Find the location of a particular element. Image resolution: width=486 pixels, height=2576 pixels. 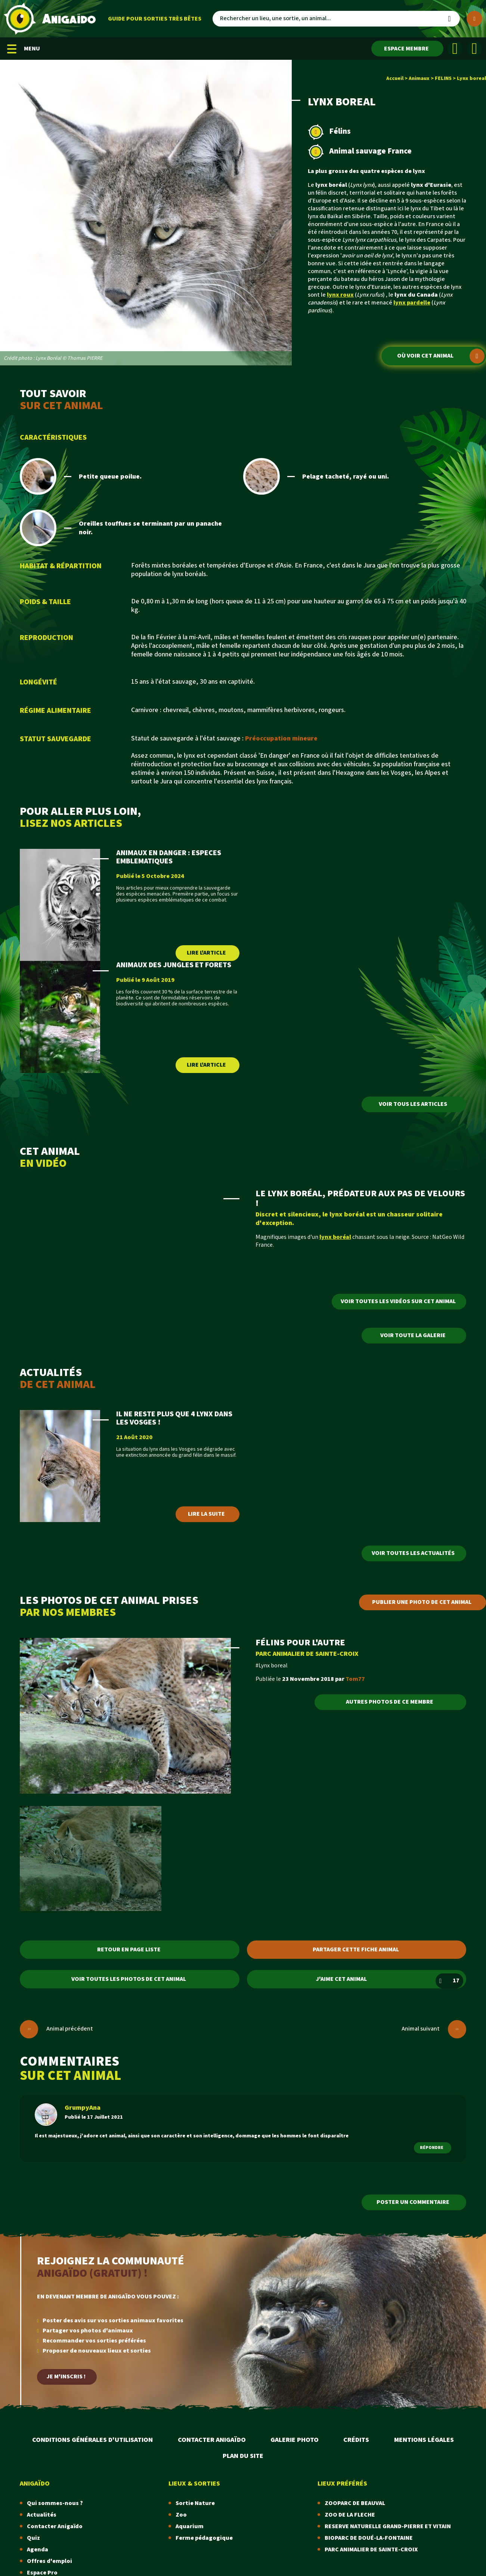

Zoo is located at coordinates (181, 2515).